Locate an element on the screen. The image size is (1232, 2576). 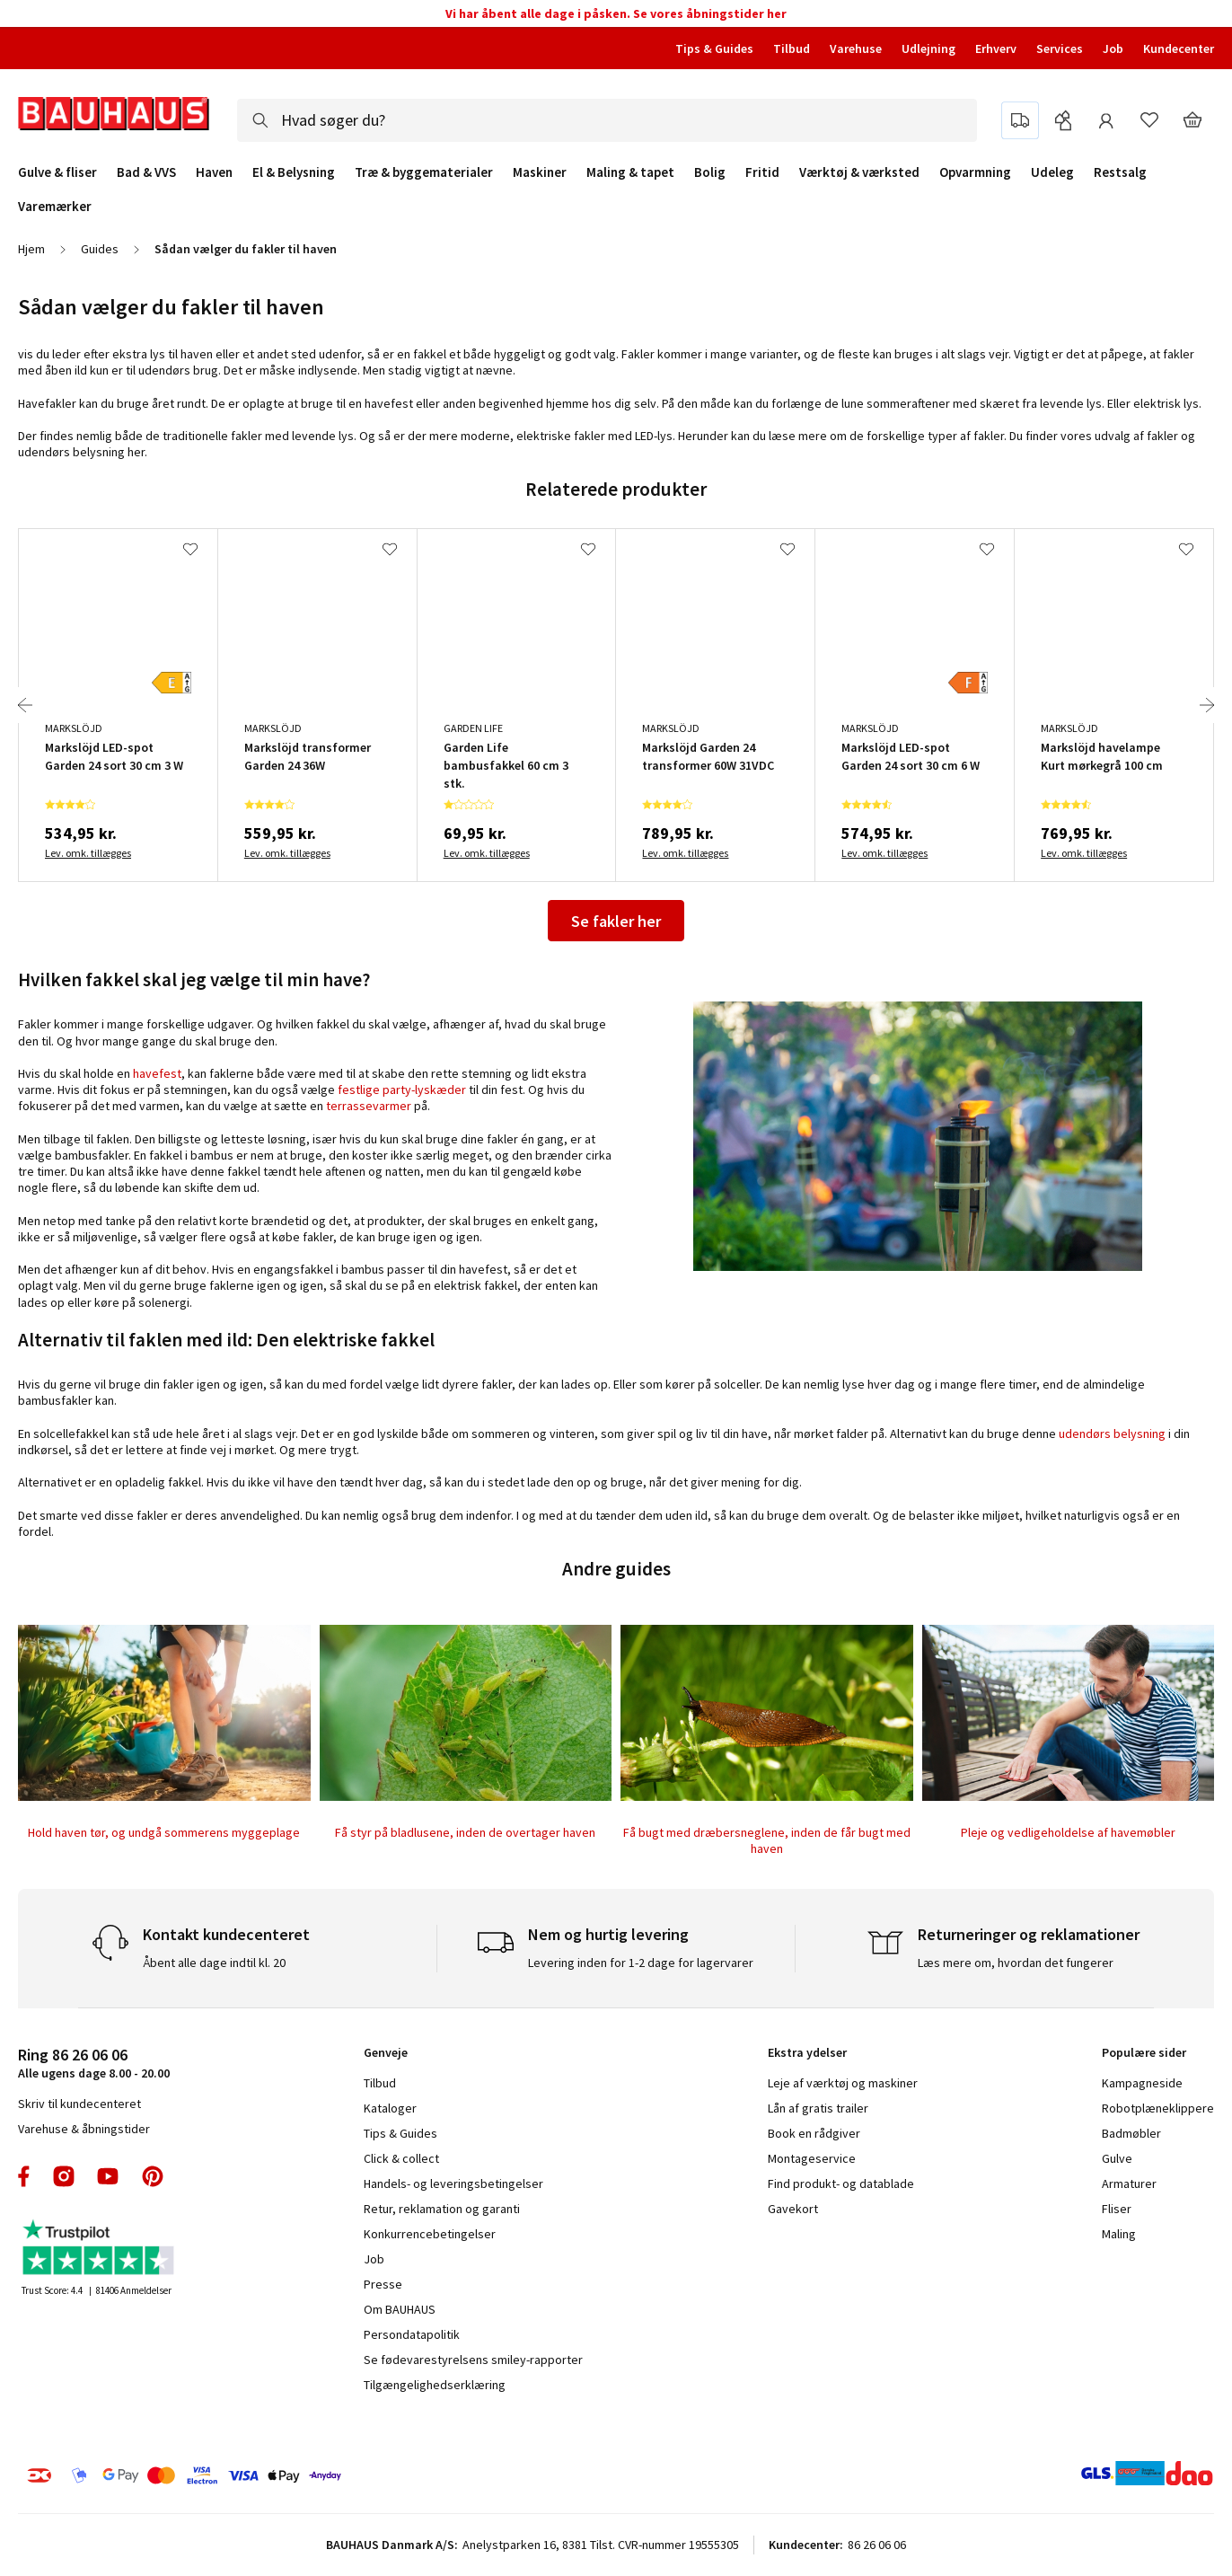
Handels- og leveringsbetingelser is located at coordinates (453, 2183).